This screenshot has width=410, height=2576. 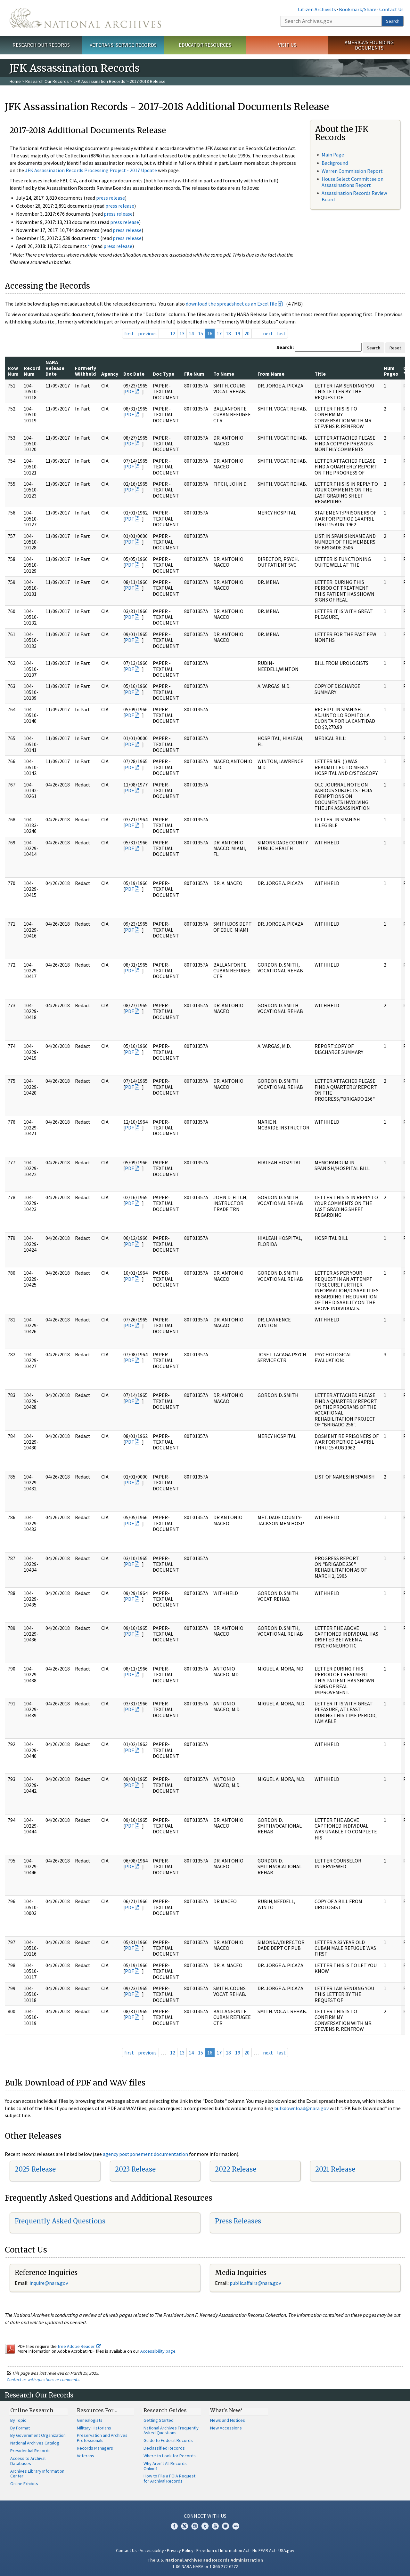 What do you see at coordinates (170, 2456) in the screenshot?
I see `Where to Look for Records` at bounding box center [170, 2456].